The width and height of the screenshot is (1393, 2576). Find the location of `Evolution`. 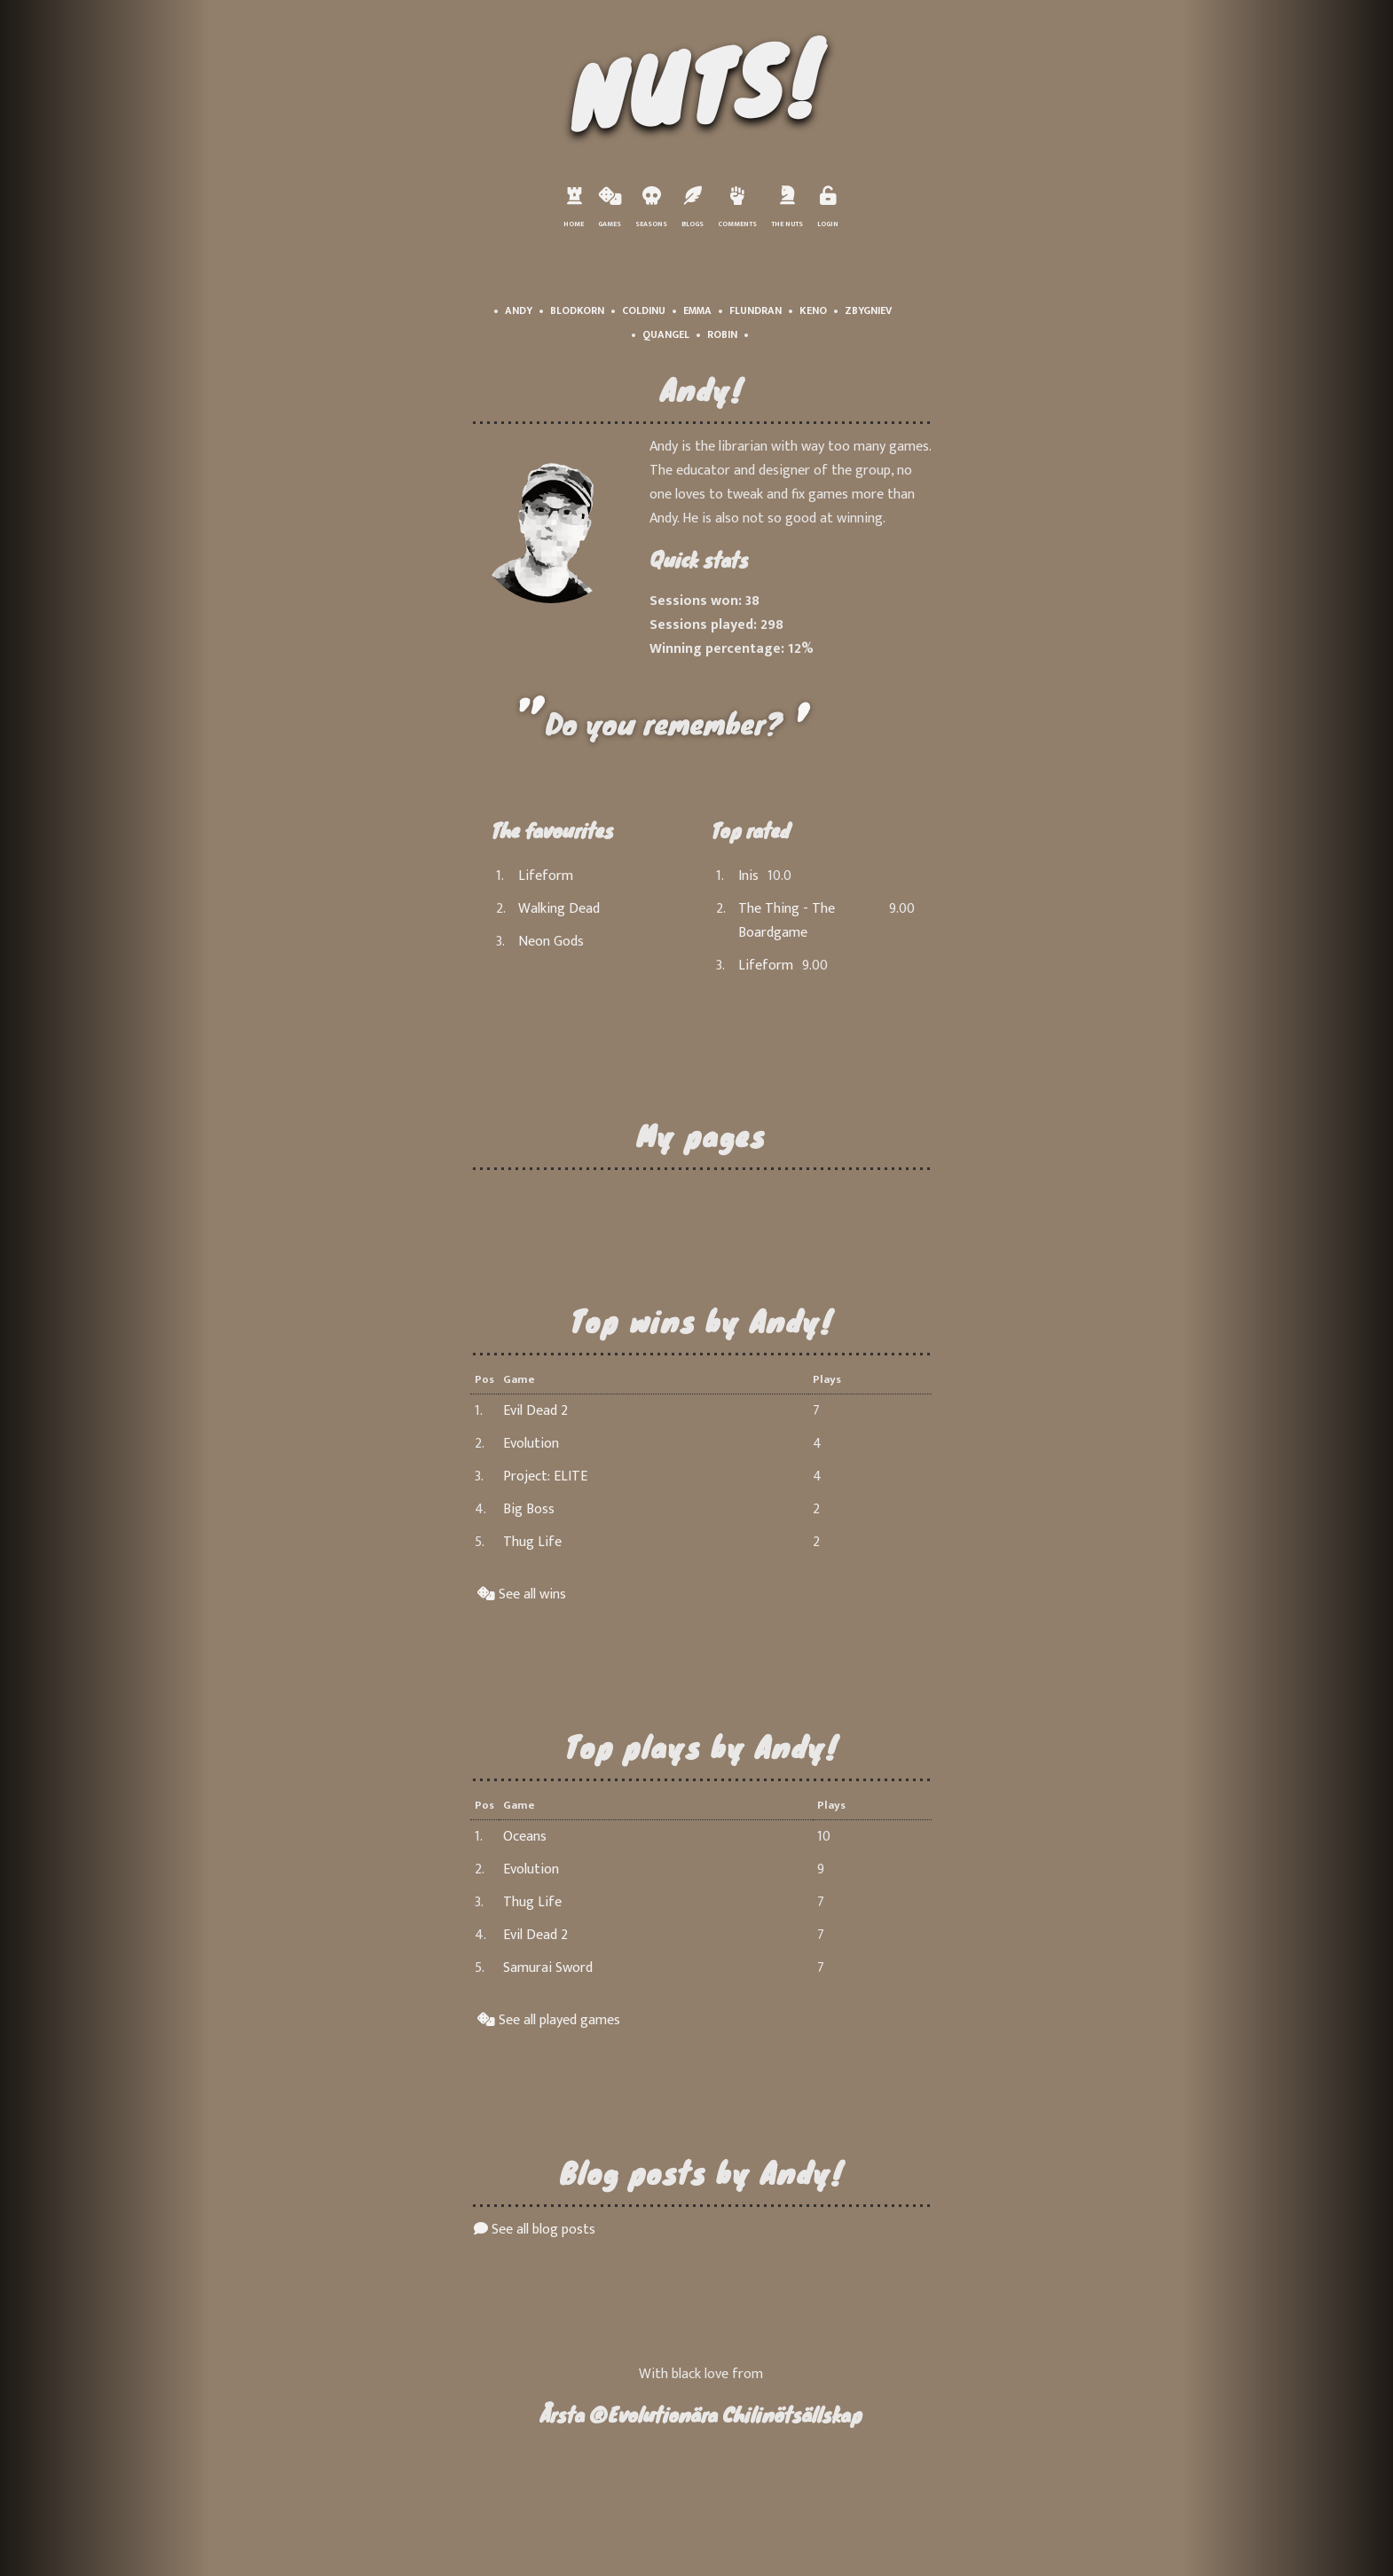

Evolution is located at coordinates (531, 1444).